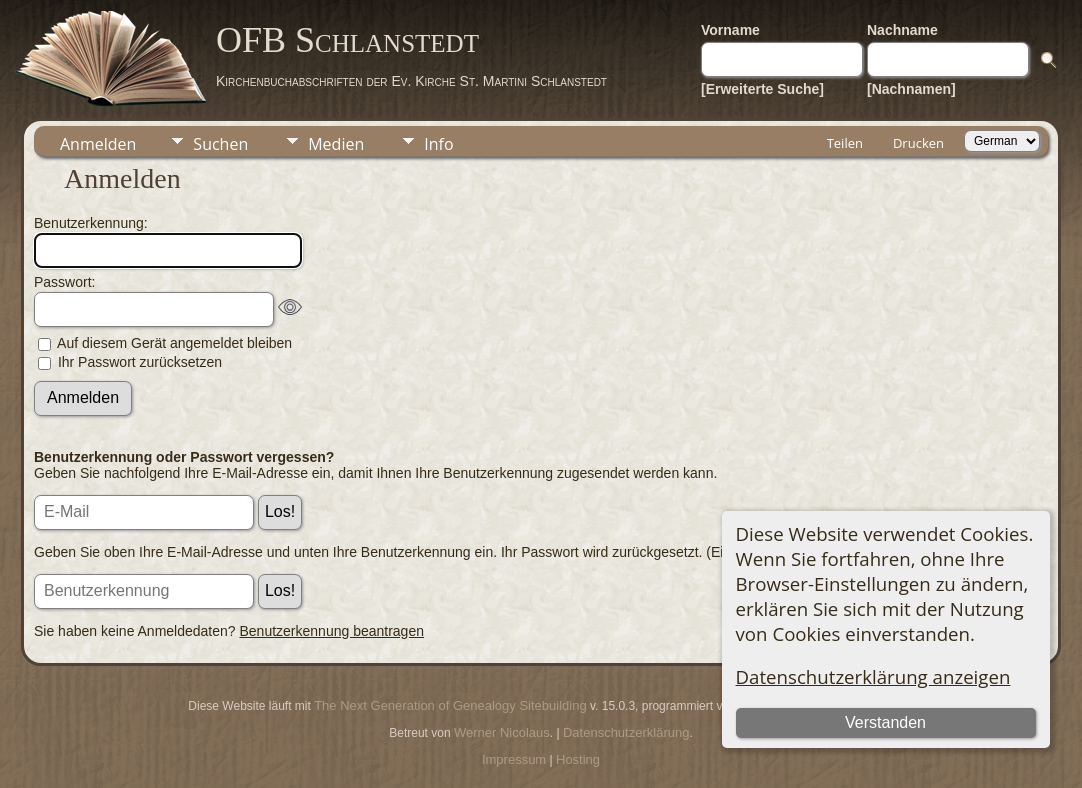 The height and width of the screenshot is (788, 1082). Describe the element at coordinates (347, 40) in the screenshot. I see `OFB Schlanstedt` at that location.